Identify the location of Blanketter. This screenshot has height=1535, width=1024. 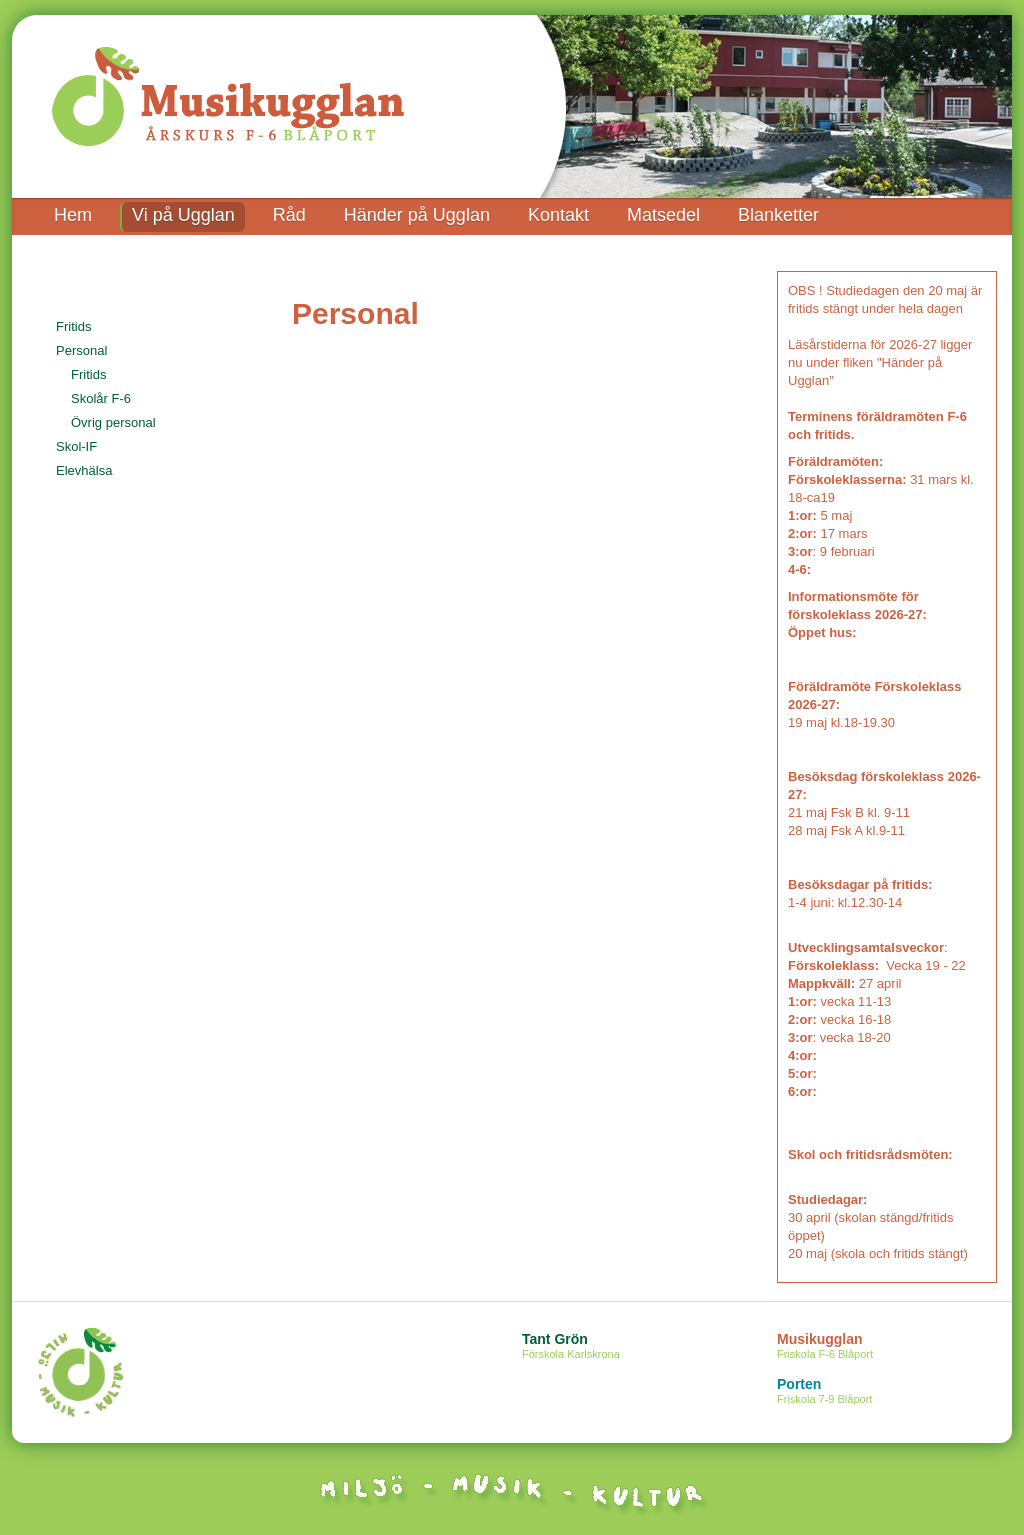
(778, 215).